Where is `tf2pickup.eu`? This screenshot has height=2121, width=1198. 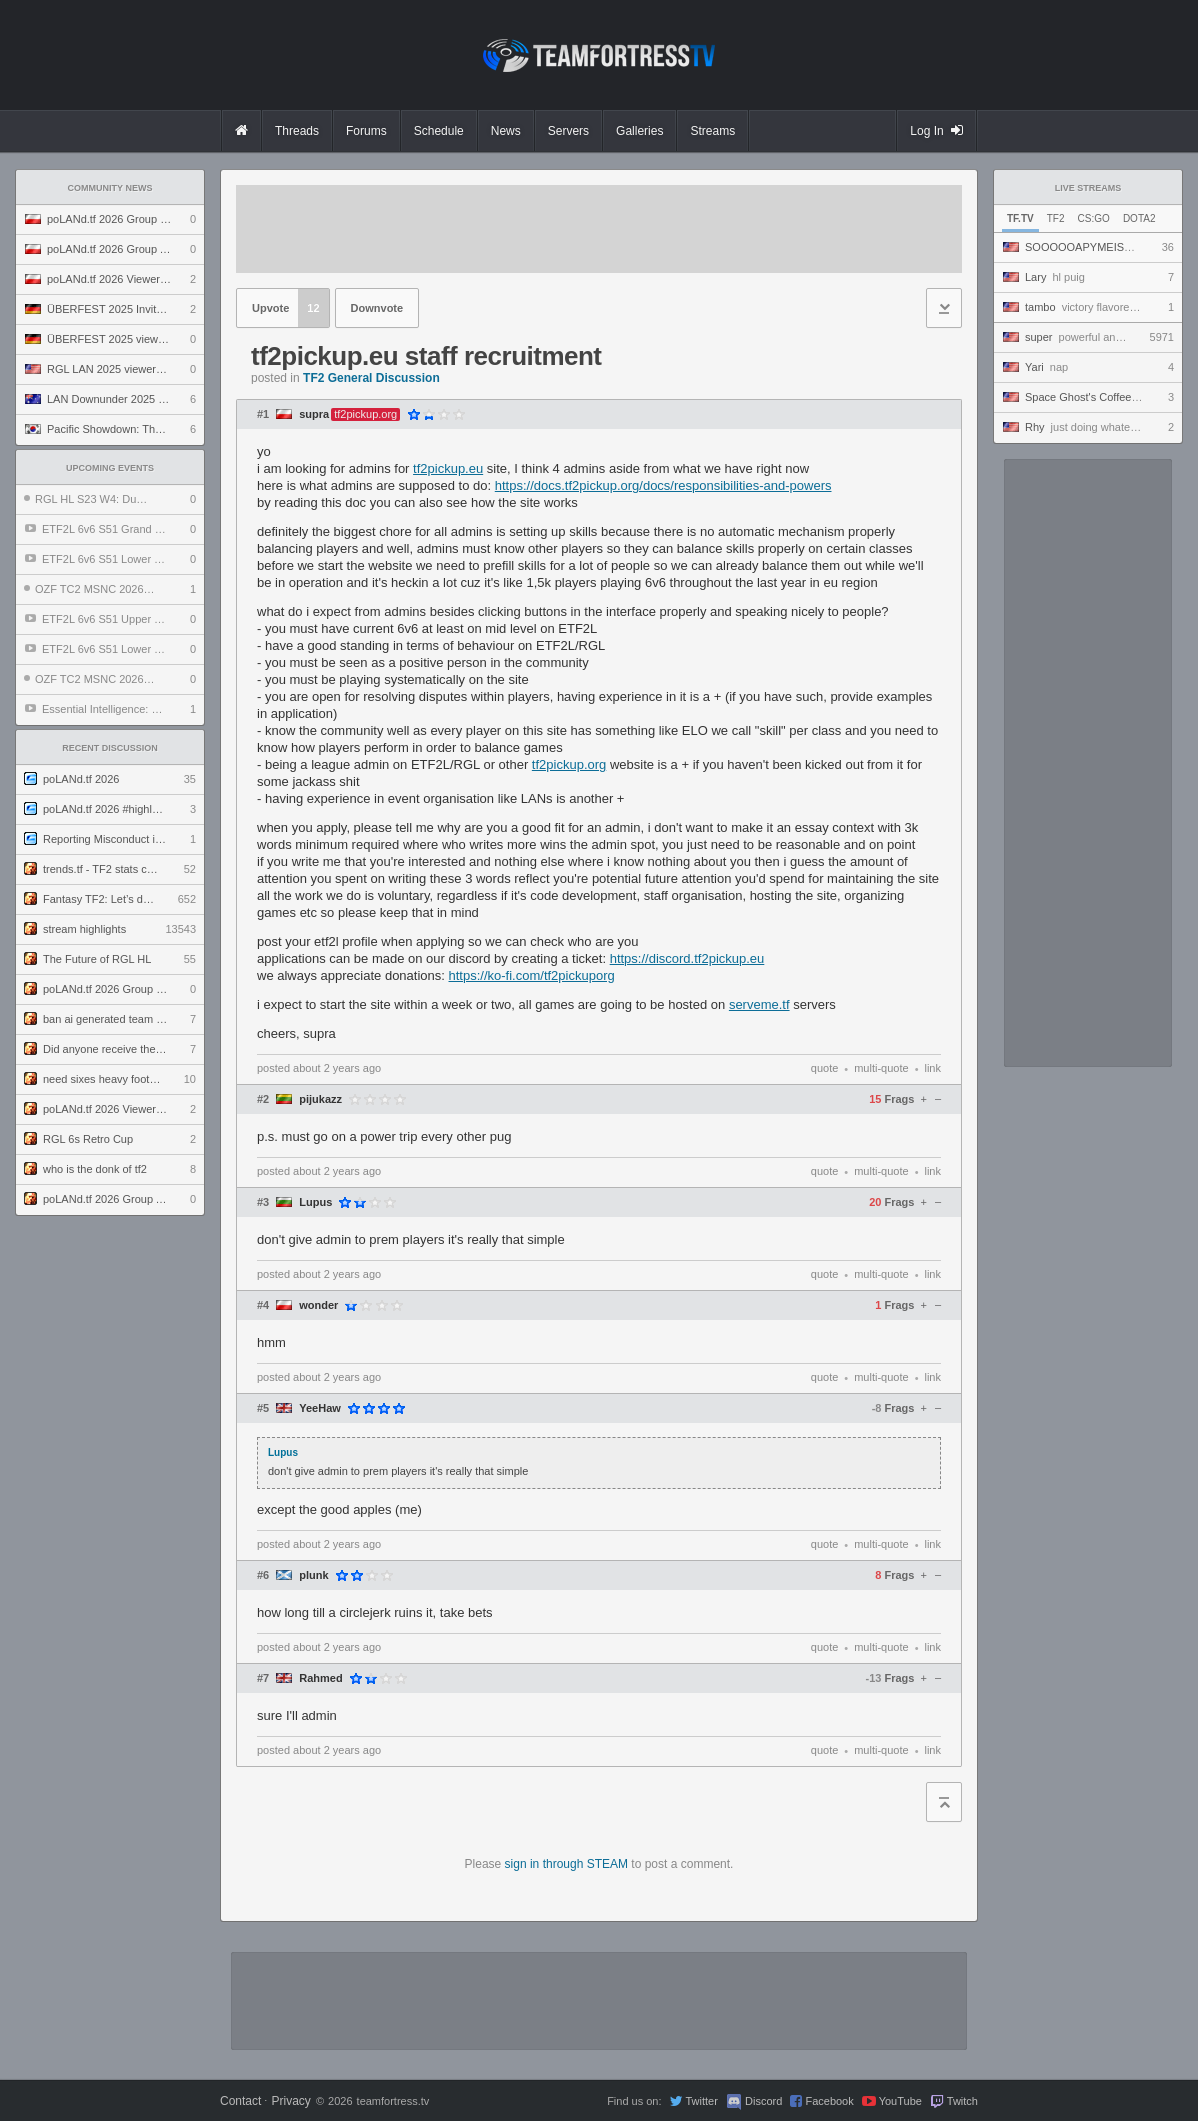
tf2pickup.eu is located at coordinates (448, 468).